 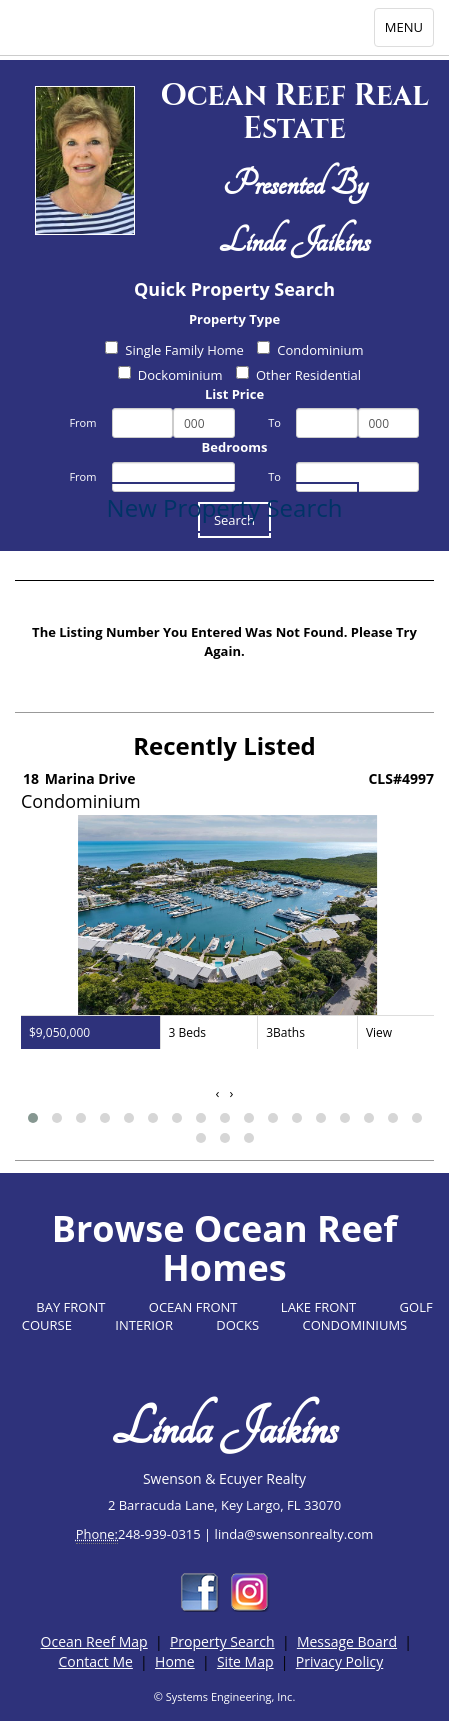 I want to click on Ocean Reef Map, so click(x=94, y=1641).